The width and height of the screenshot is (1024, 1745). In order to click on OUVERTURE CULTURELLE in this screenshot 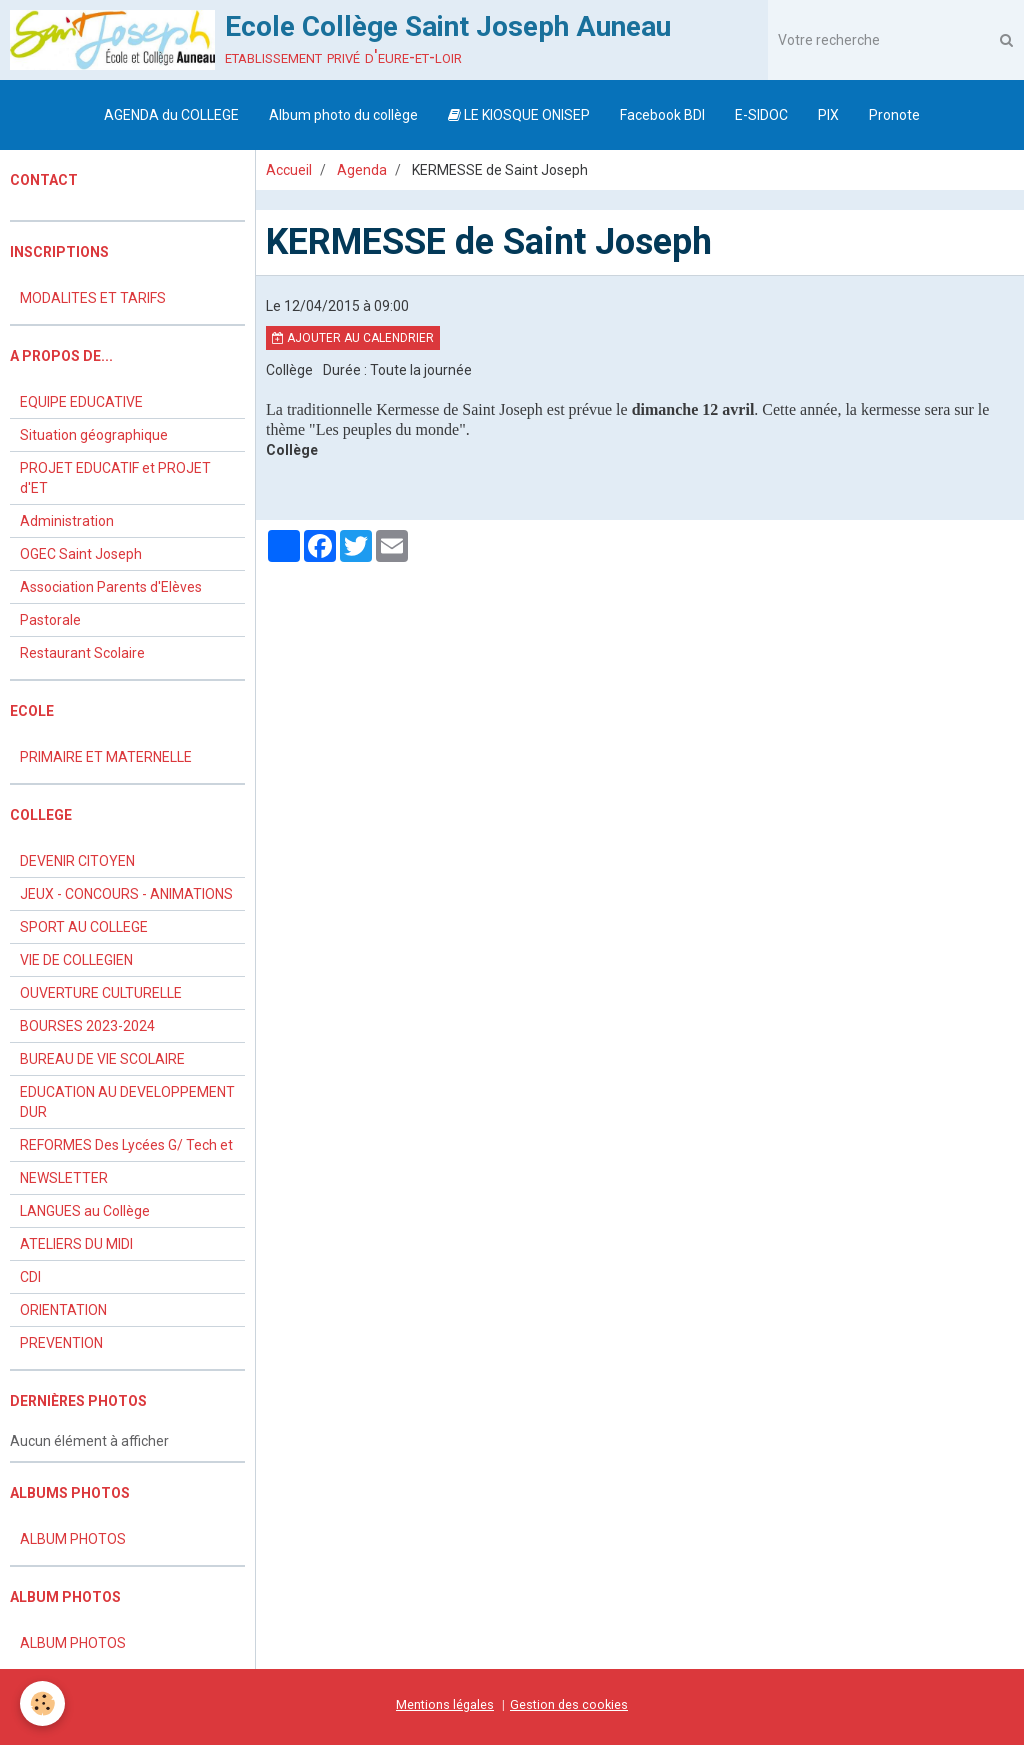, I will do `click(101, 993)`.